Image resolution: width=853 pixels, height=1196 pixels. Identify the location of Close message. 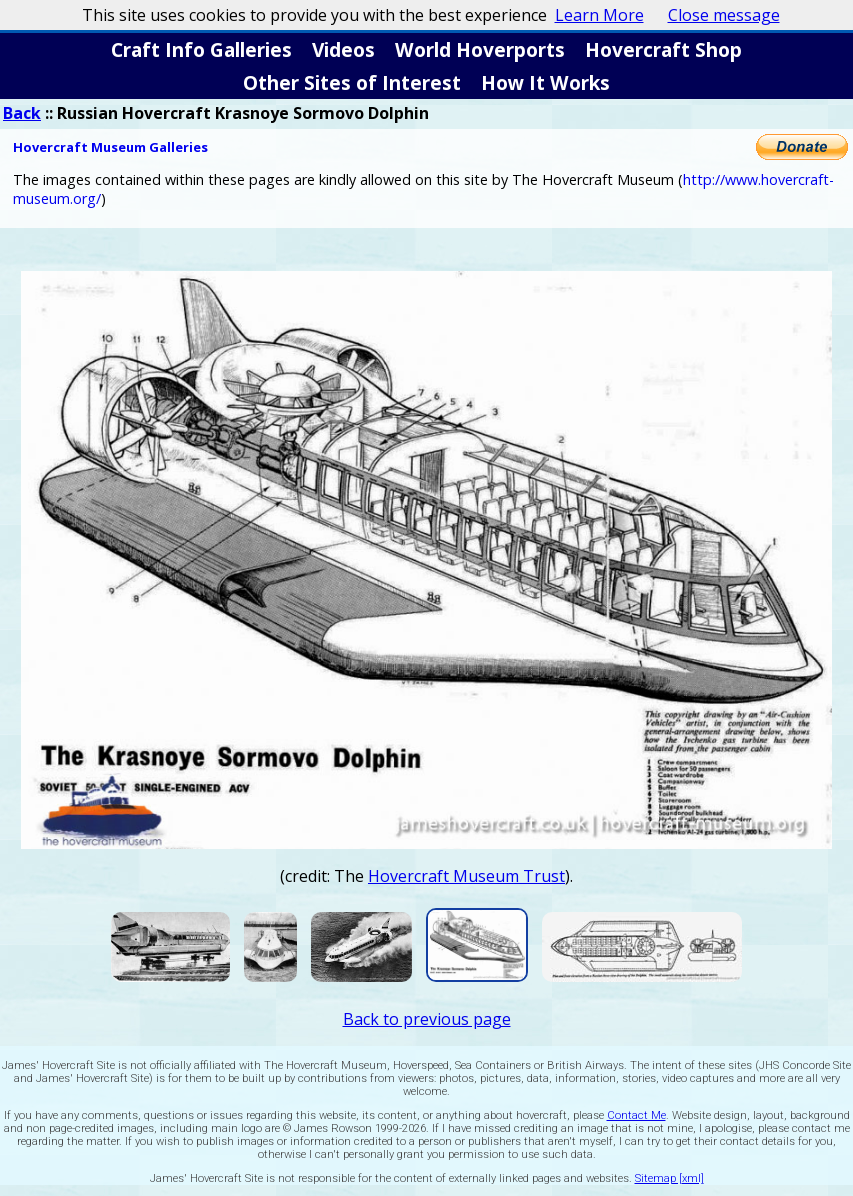
(724, 15).